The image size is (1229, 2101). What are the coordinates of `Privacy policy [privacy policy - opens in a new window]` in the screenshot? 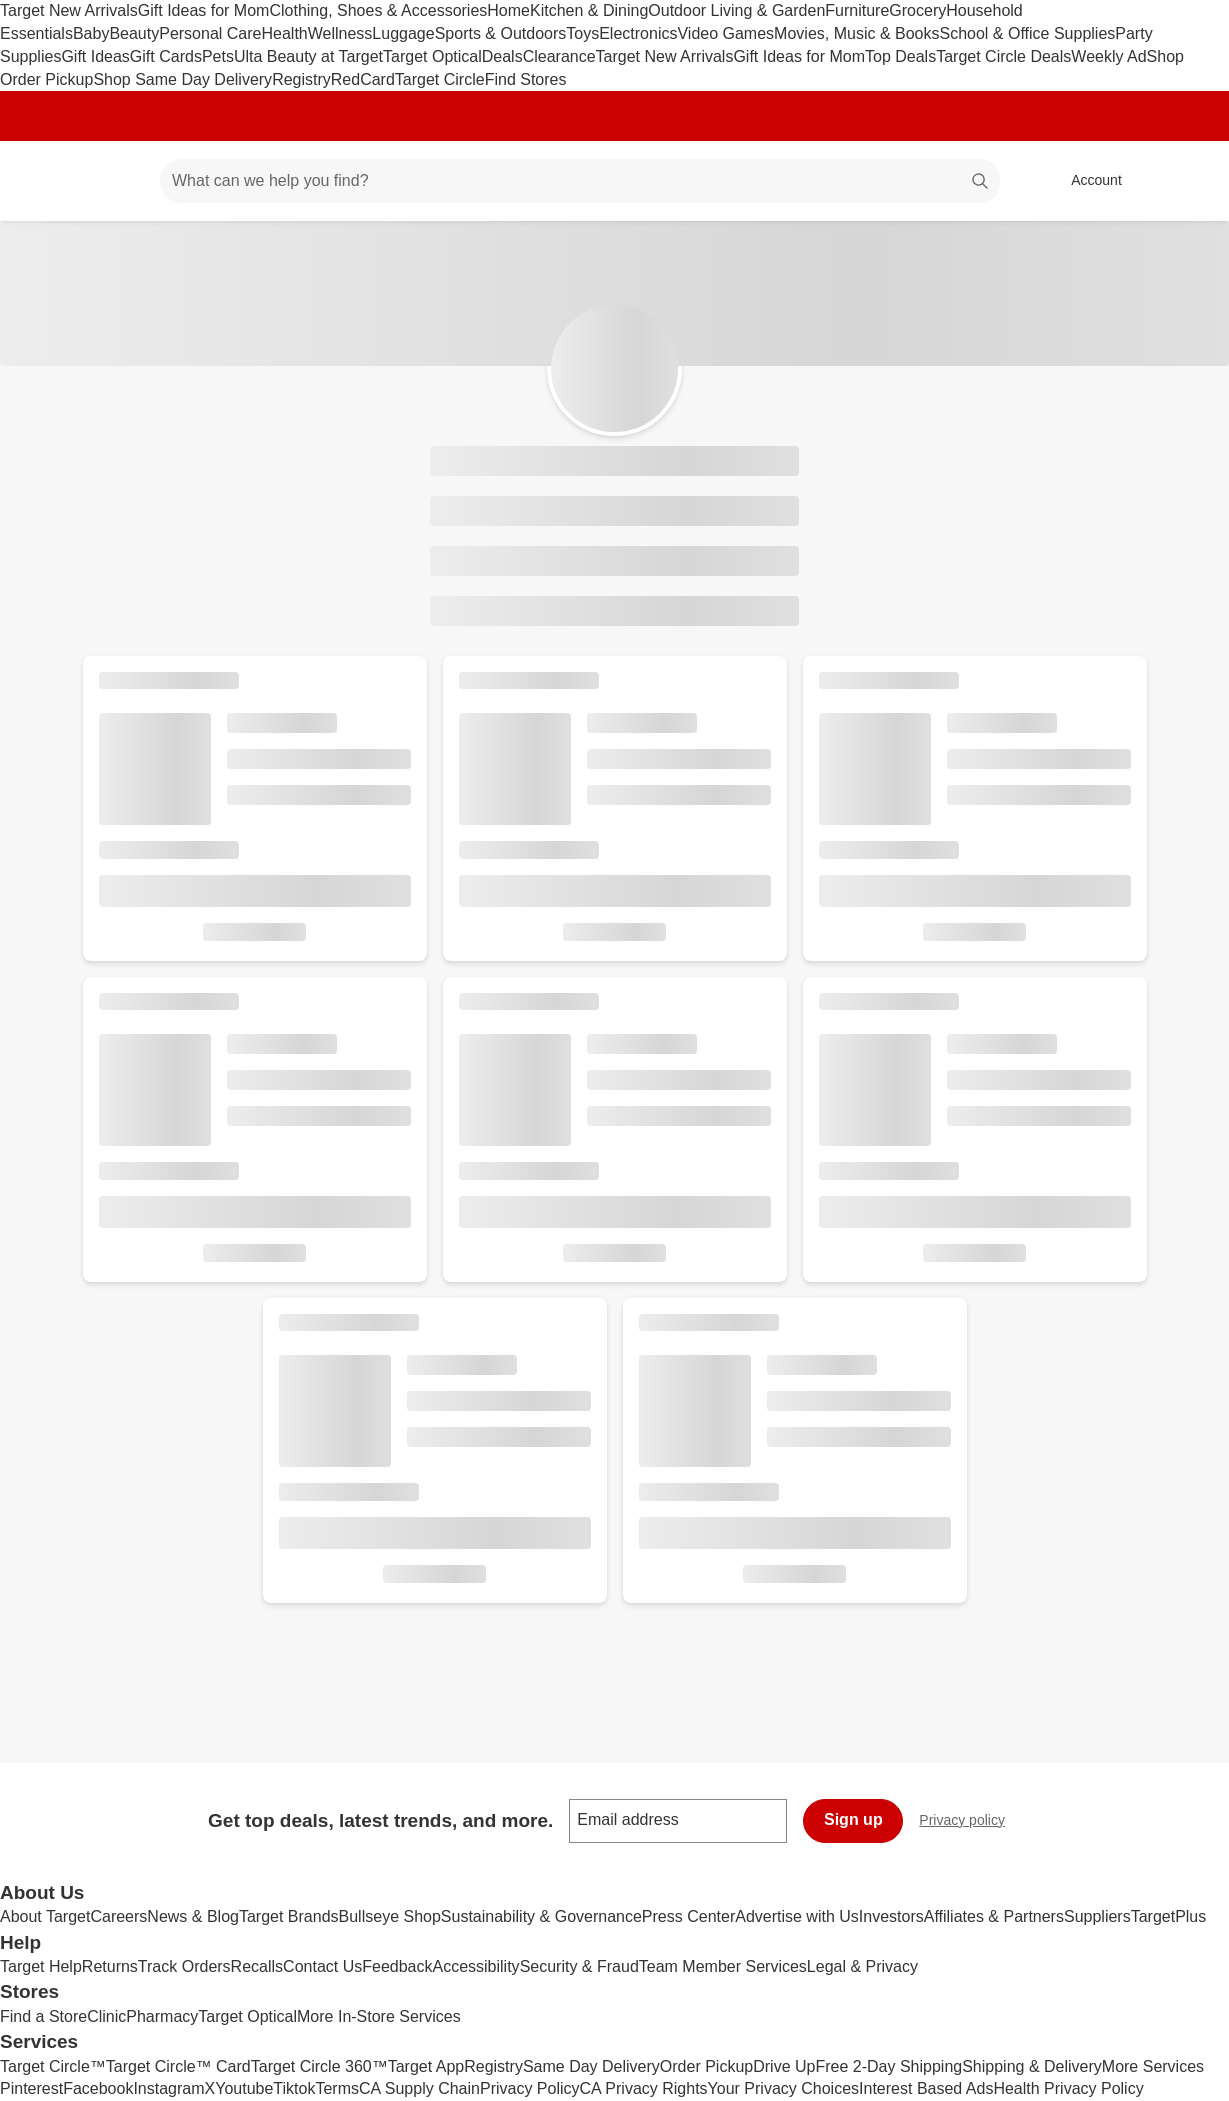 It's located at (970, 1822).